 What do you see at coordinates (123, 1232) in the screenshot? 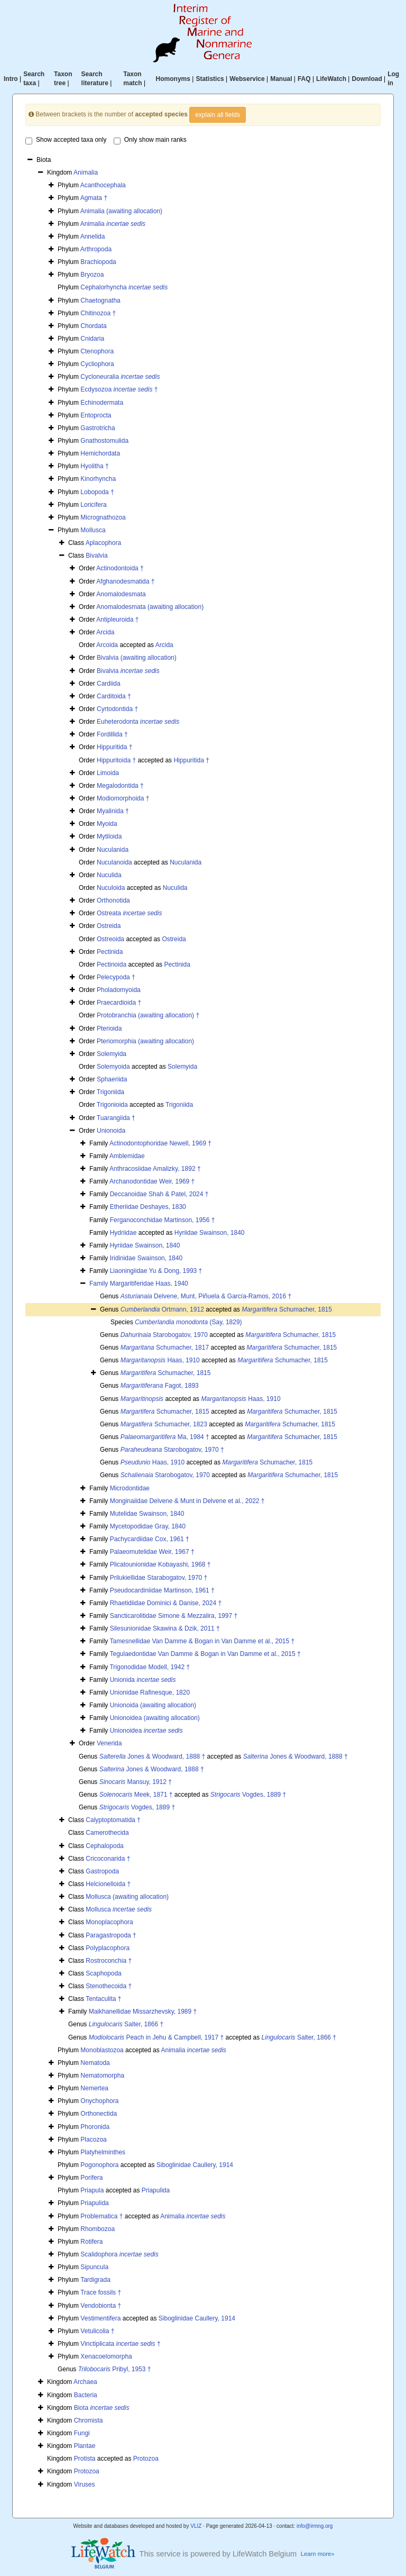
I see `Hydriidae` at bounding box center [123, 1232].